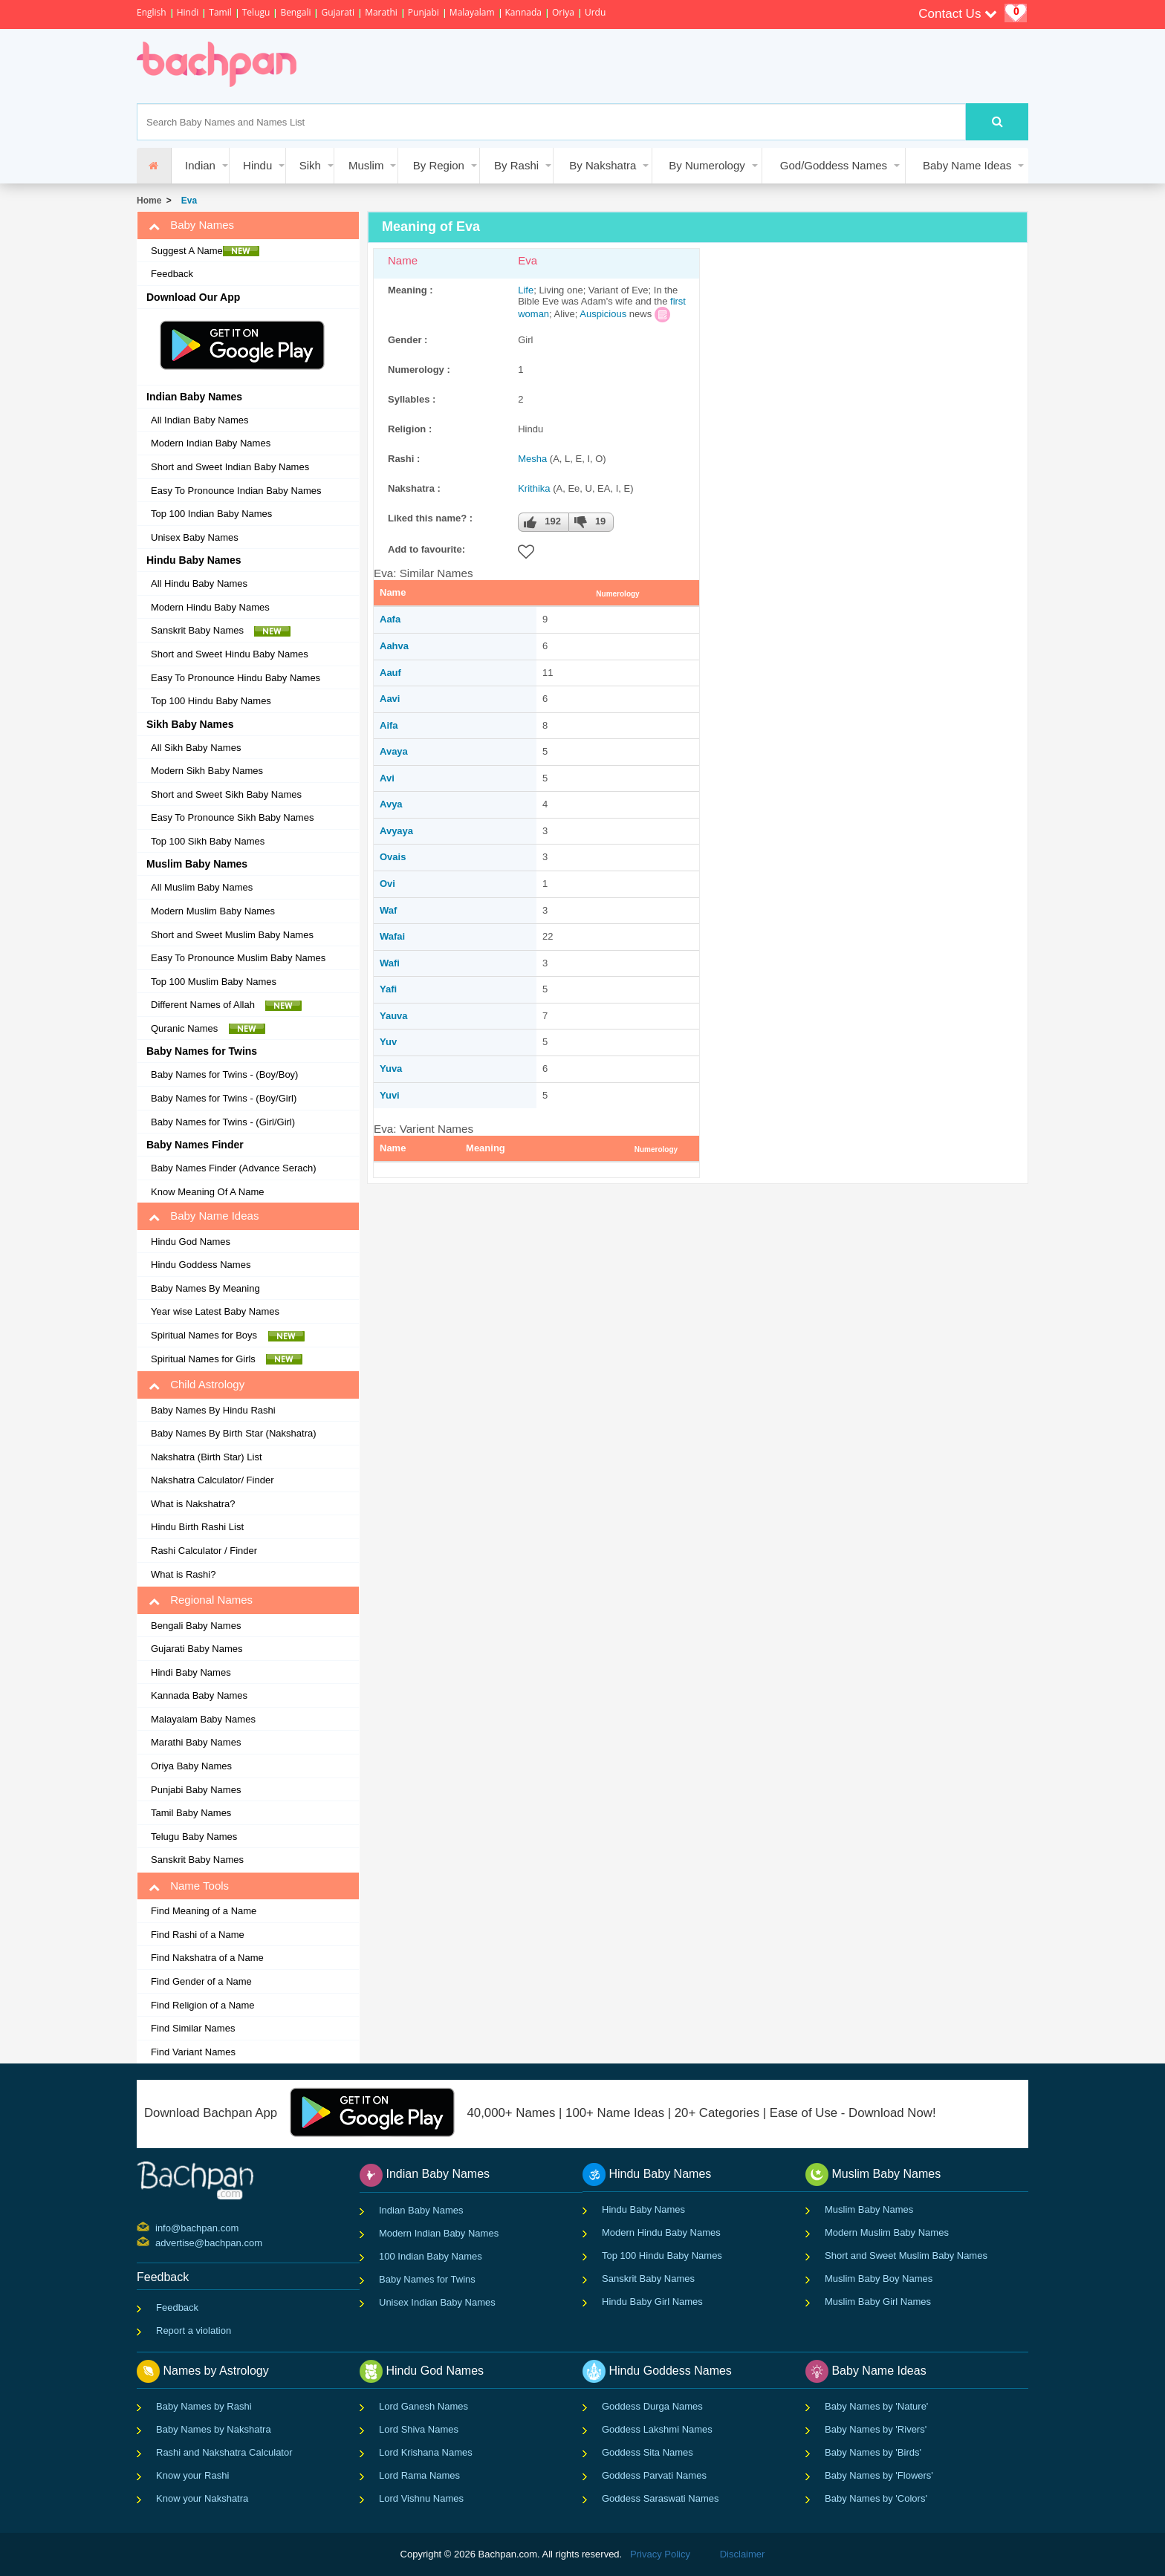 The width and height of the screenshot is (1165, 2576). What do you see at coordinates (205, 251) in the screenshot?
I see `Suggest A Name` at bounding box center [205, 251].